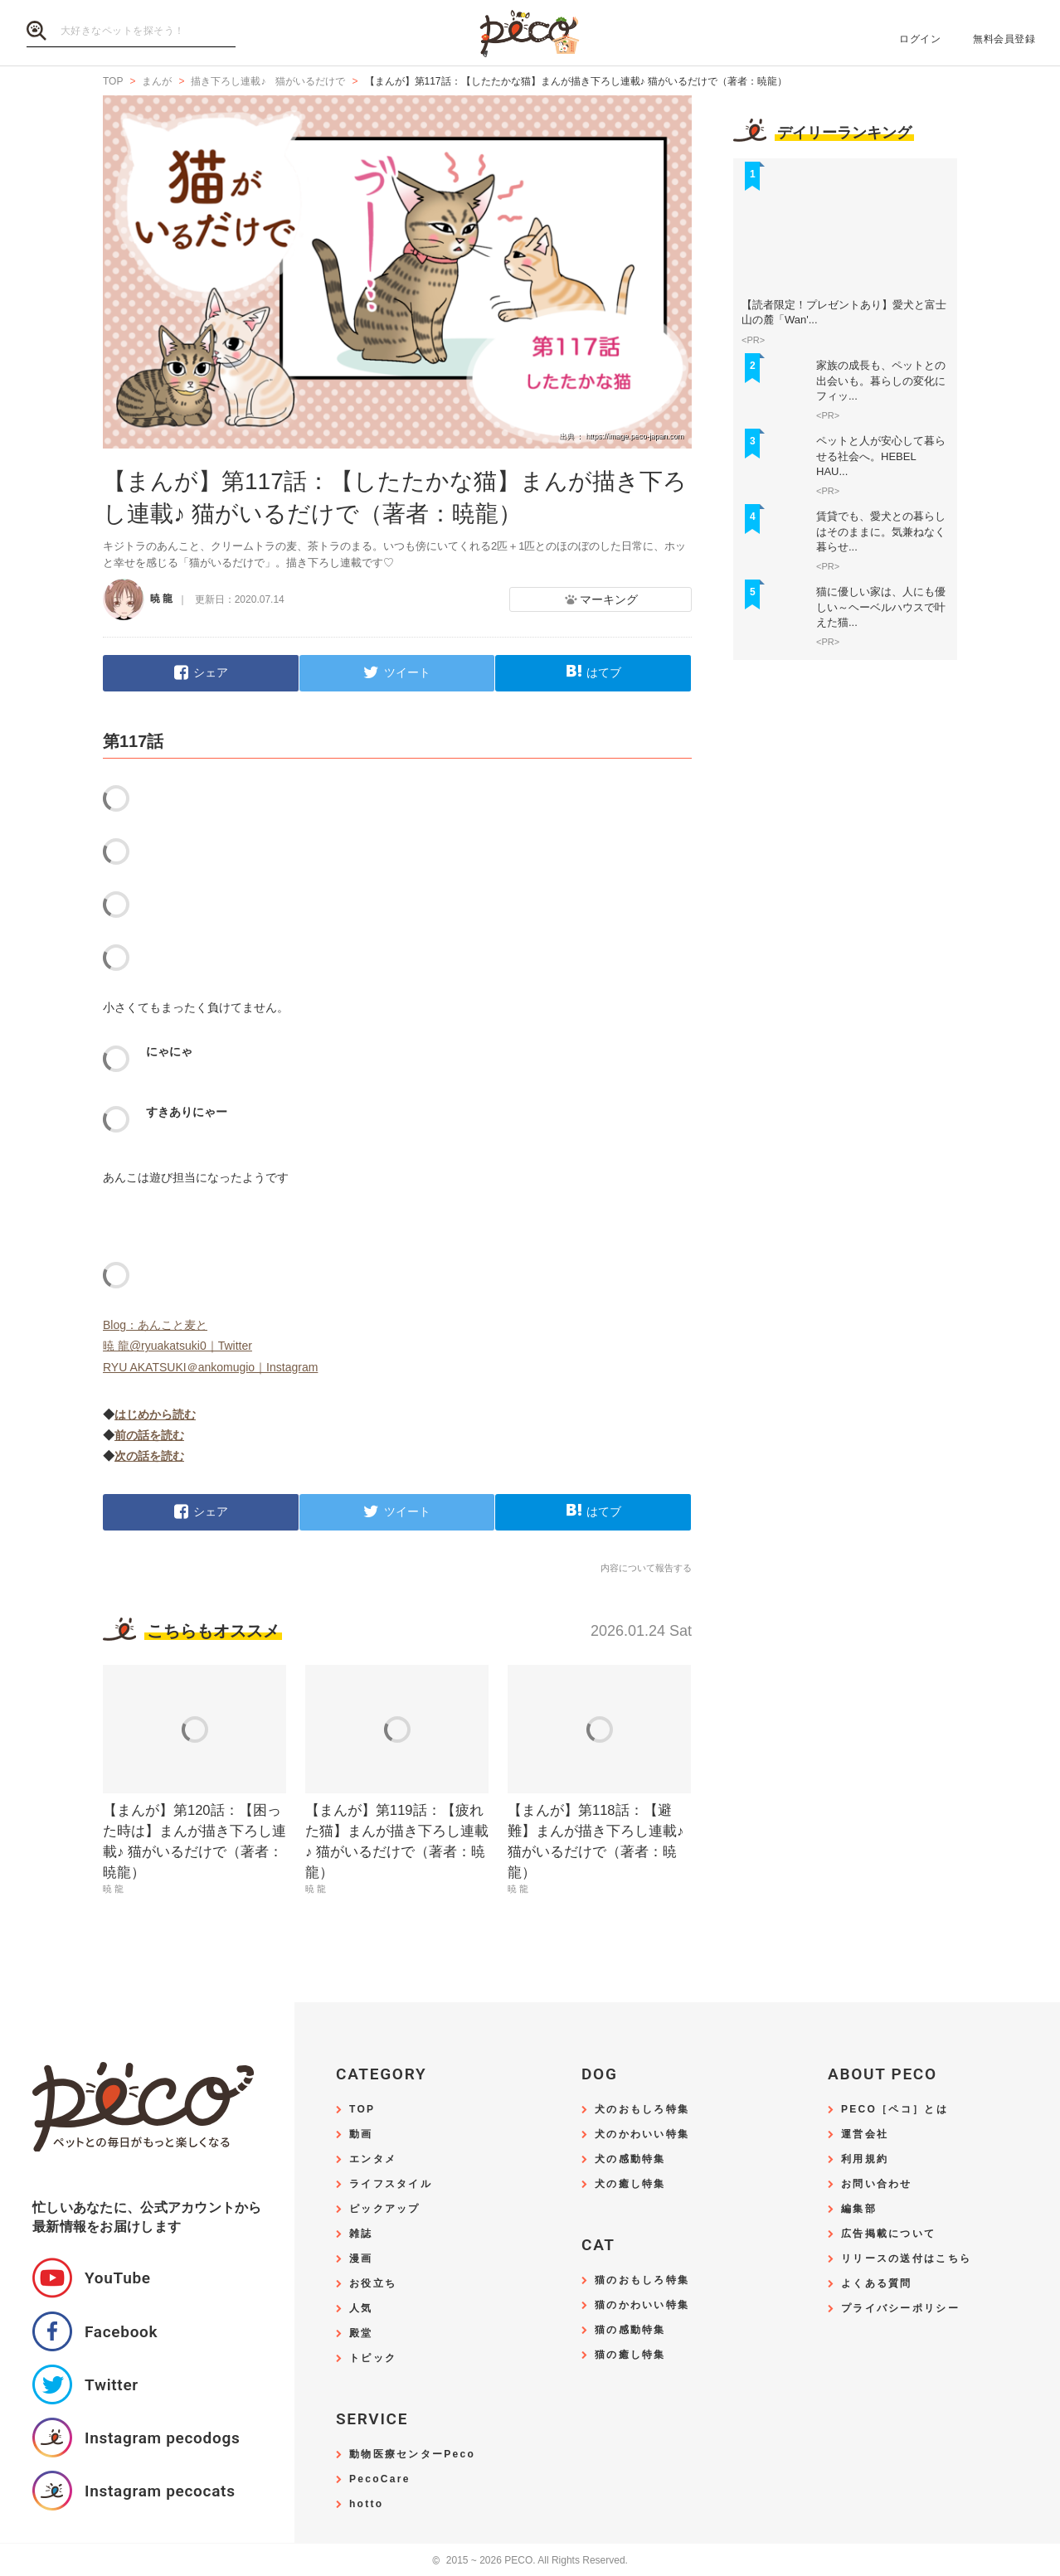 Image resolution: width=1060 pixels, height=2576 pixels. I want to click on 漫画, so click(361, 2258).